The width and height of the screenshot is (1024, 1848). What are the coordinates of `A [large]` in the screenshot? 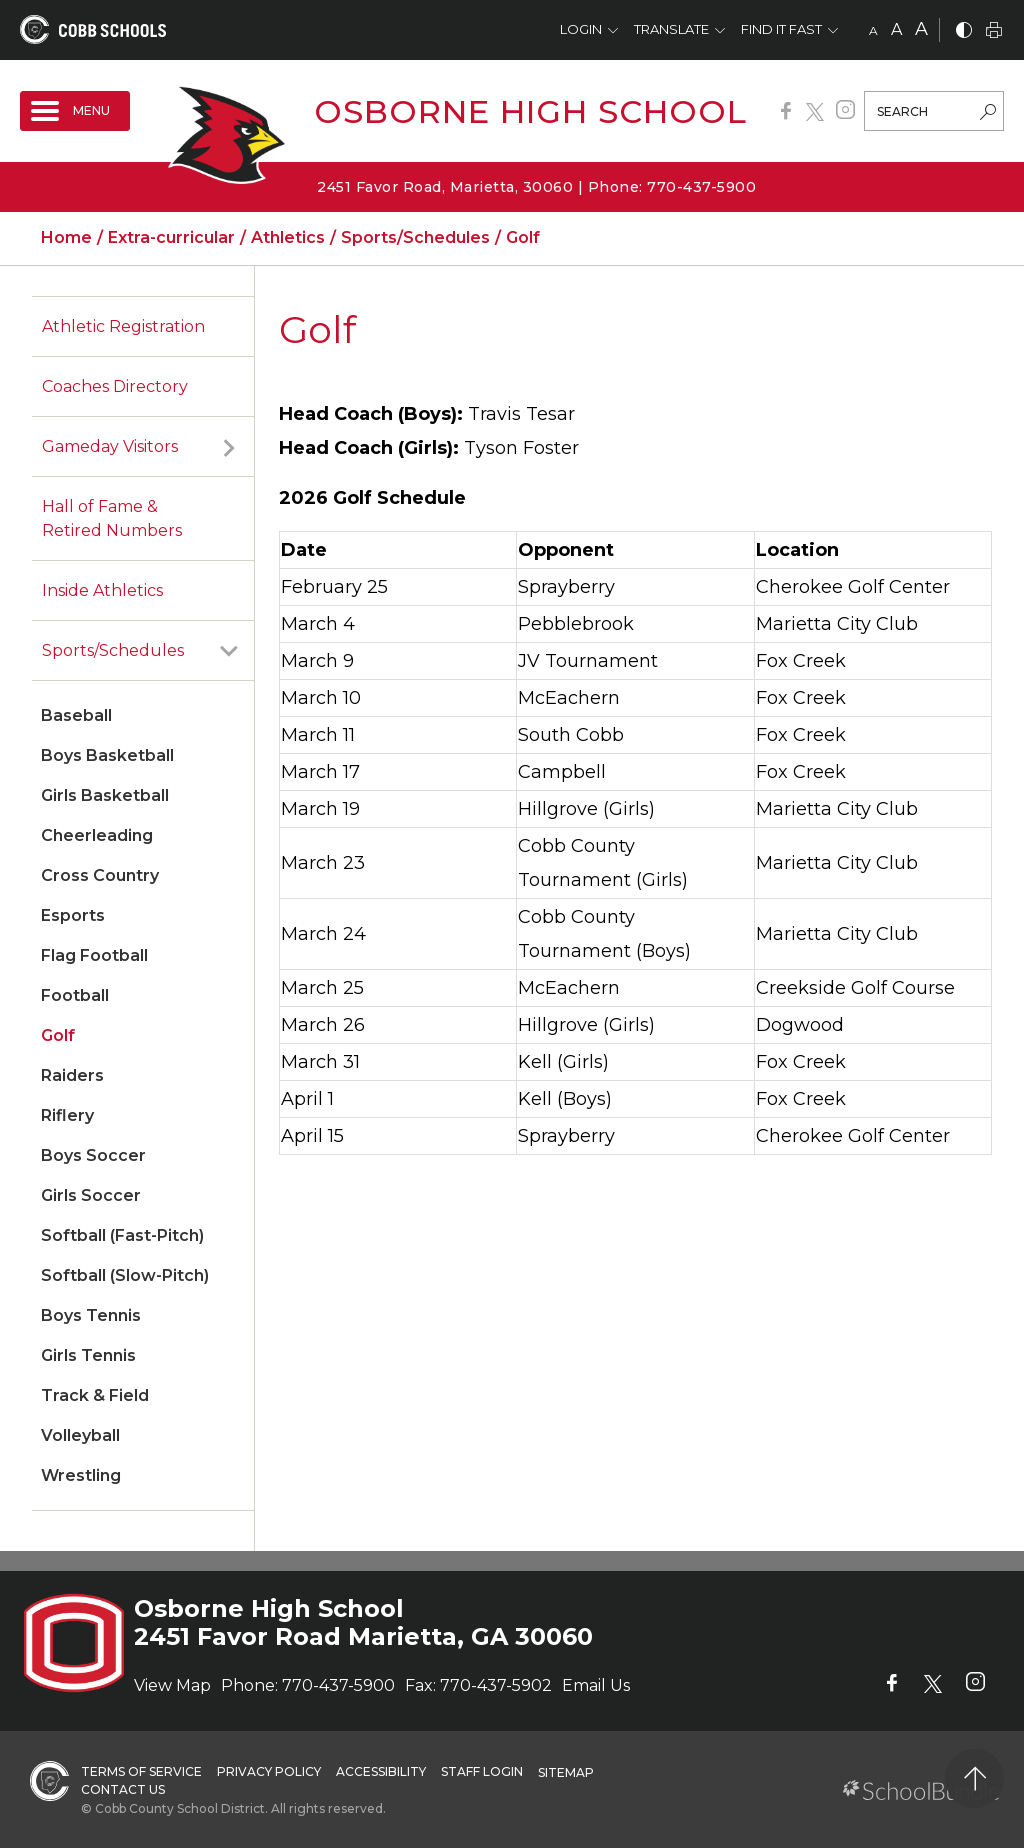 It's located at (921, 29).